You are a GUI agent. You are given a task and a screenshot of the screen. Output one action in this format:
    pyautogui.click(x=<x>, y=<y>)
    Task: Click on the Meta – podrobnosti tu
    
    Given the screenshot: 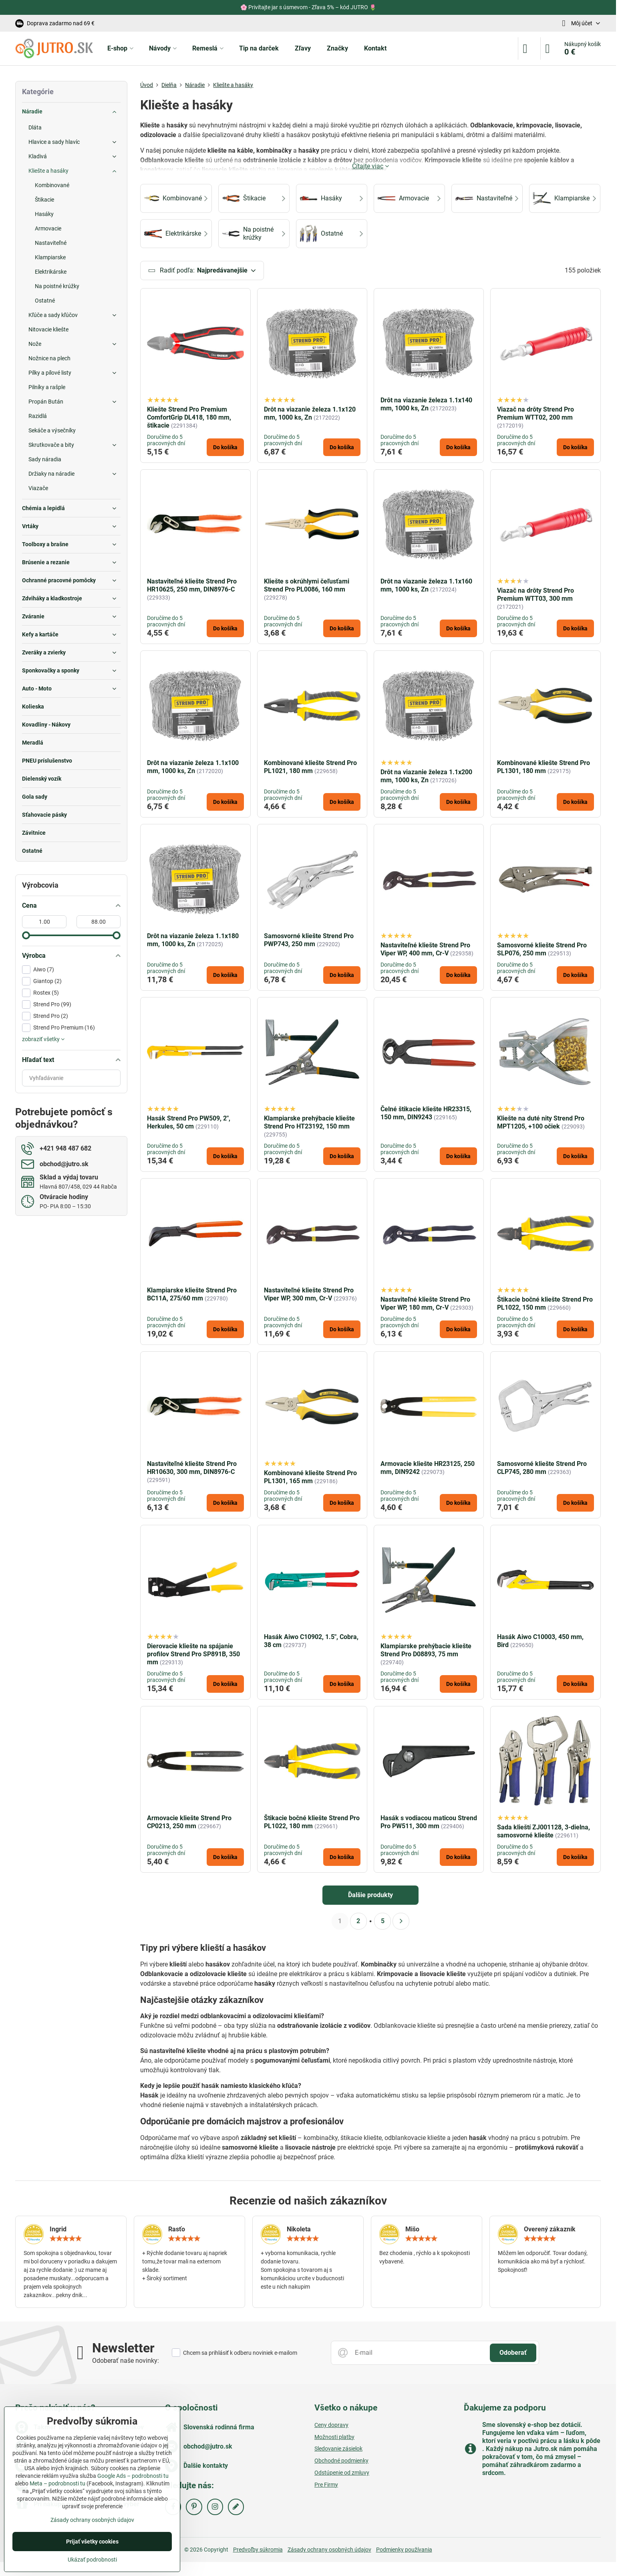 What is the action you would take?
    pyautogui.click(x=57, y=2483)
    